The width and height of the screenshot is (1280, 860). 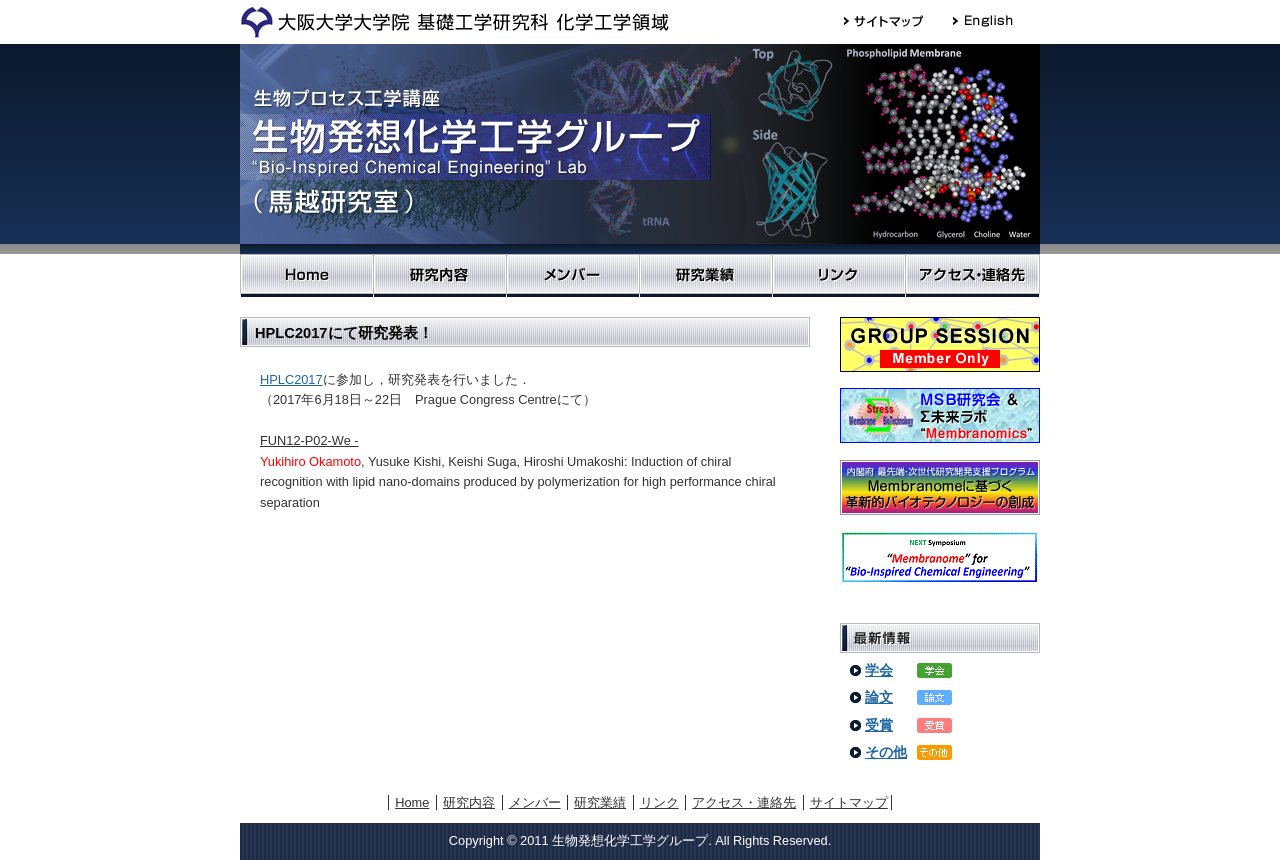 I want to click on 学会, so click(x=879, y=670).